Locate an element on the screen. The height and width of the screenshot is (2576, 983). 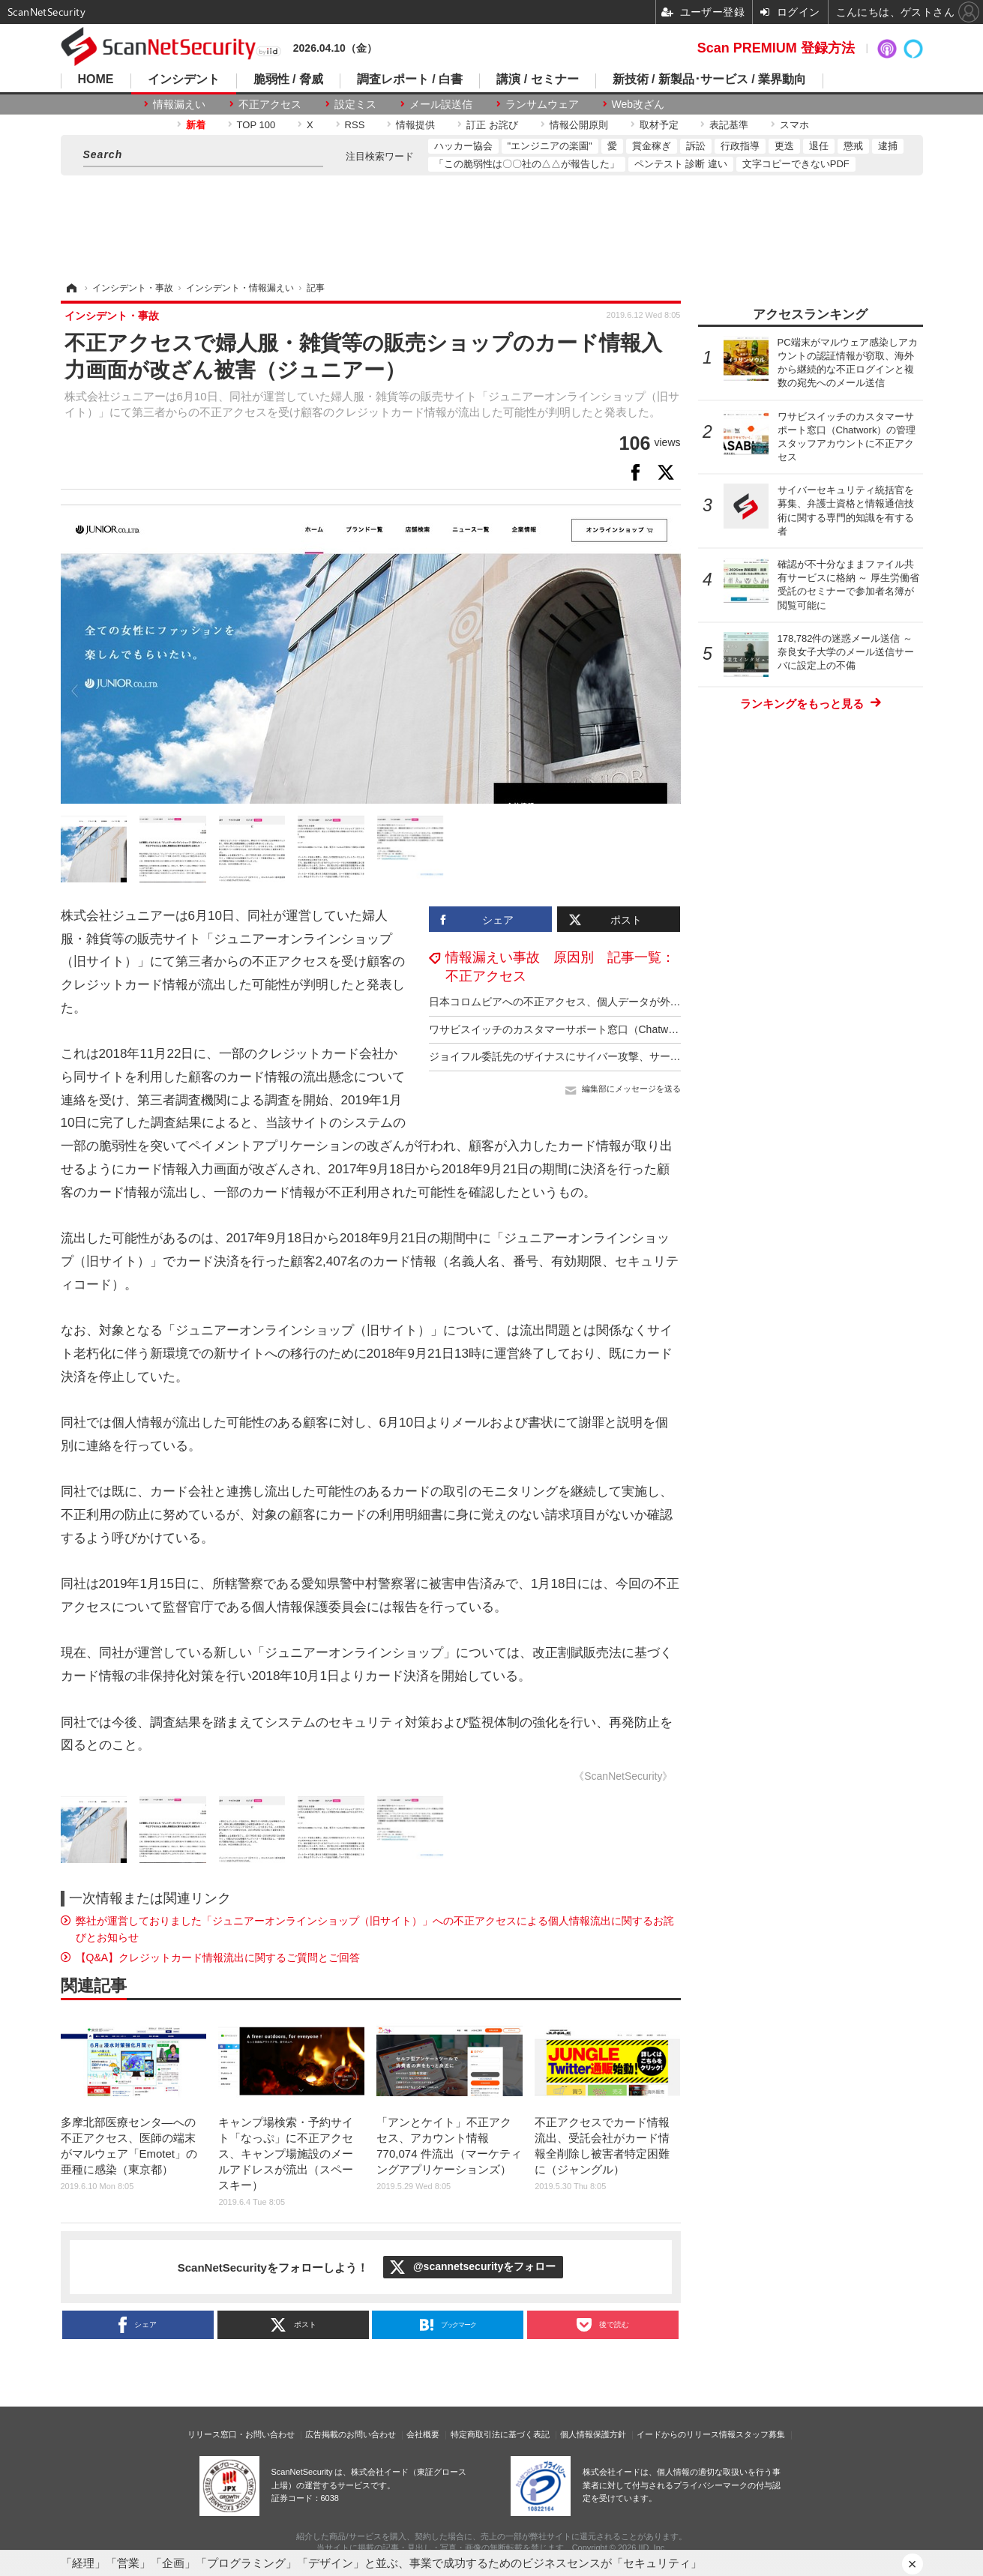
インシデント is located at coordinates (184, 79).